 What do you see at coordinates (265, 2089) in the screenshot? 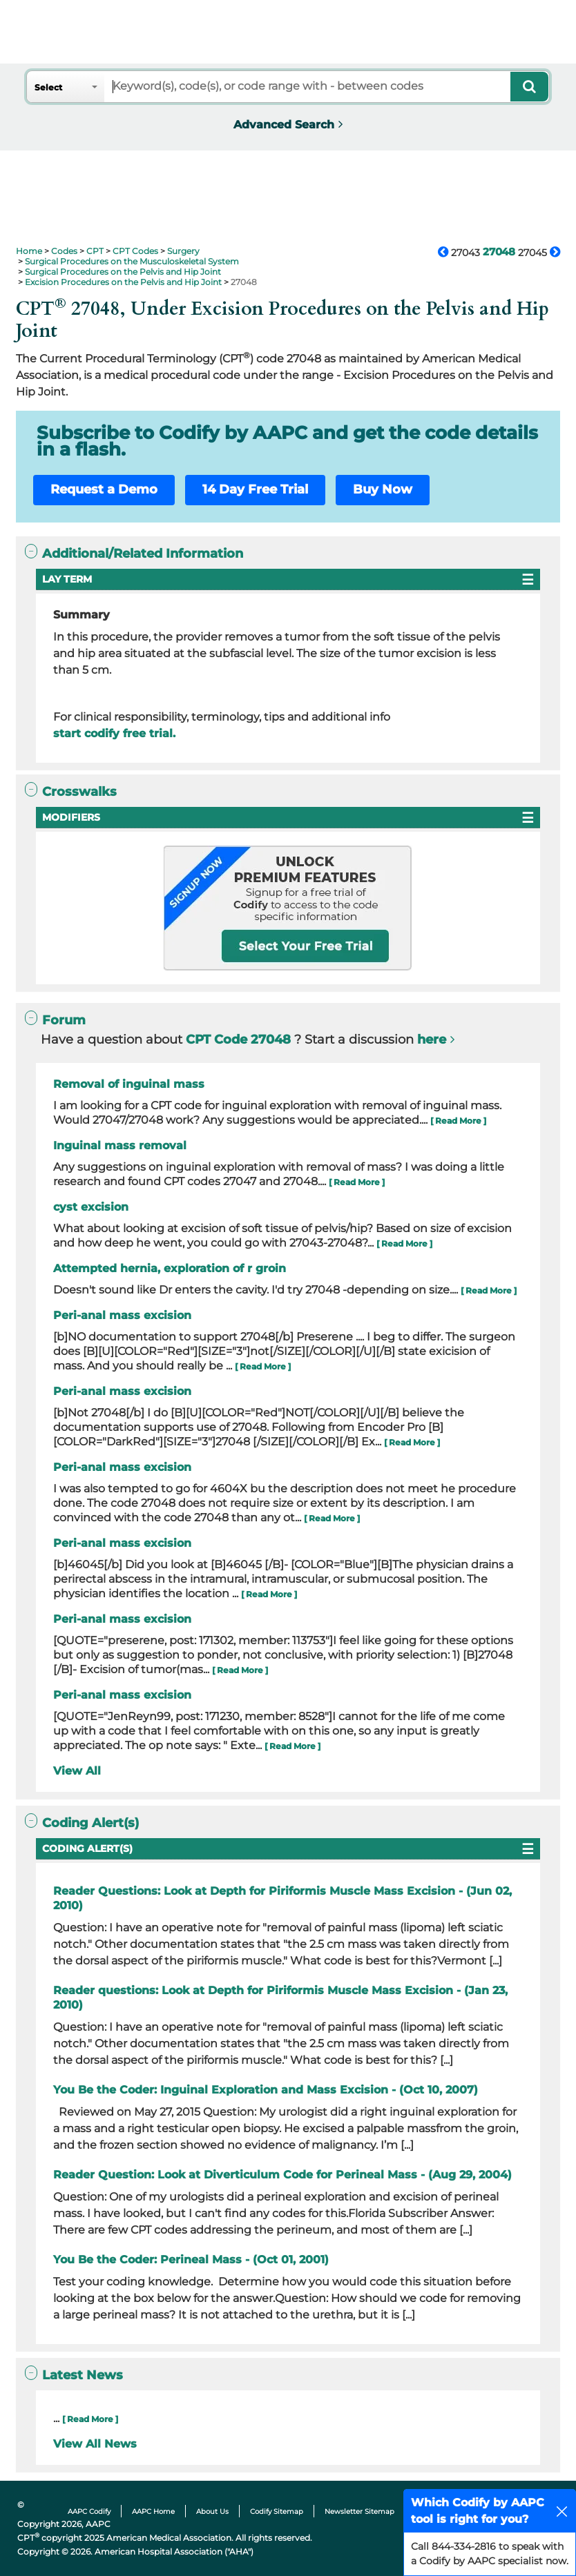
I see `You Be the Coder: Inguinal Exploration and Mass Excision - (Oct 10, 2007)` at bounding box center [265, 2089].